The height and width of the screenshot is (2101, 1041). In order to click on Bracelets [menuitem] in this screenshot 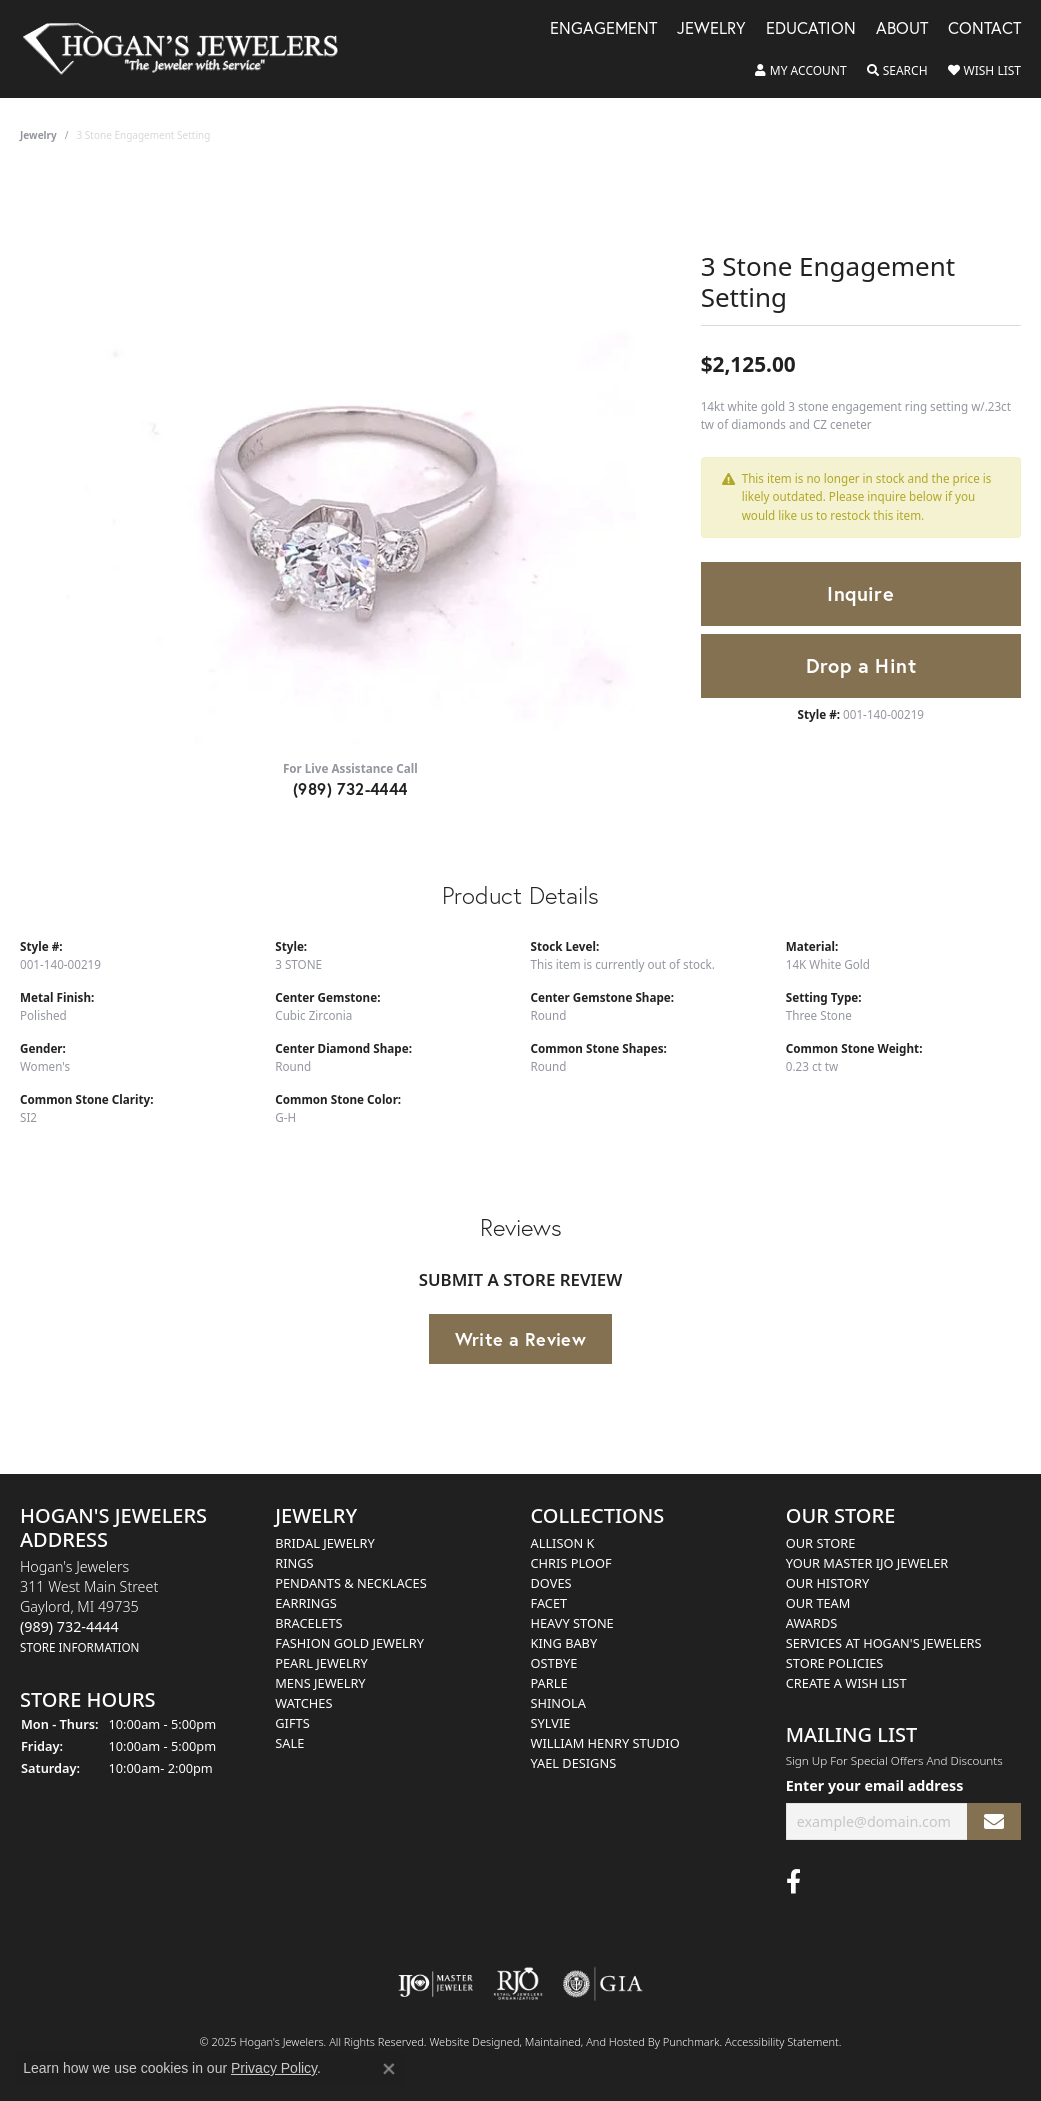, I will do `click(308, 1623)`.